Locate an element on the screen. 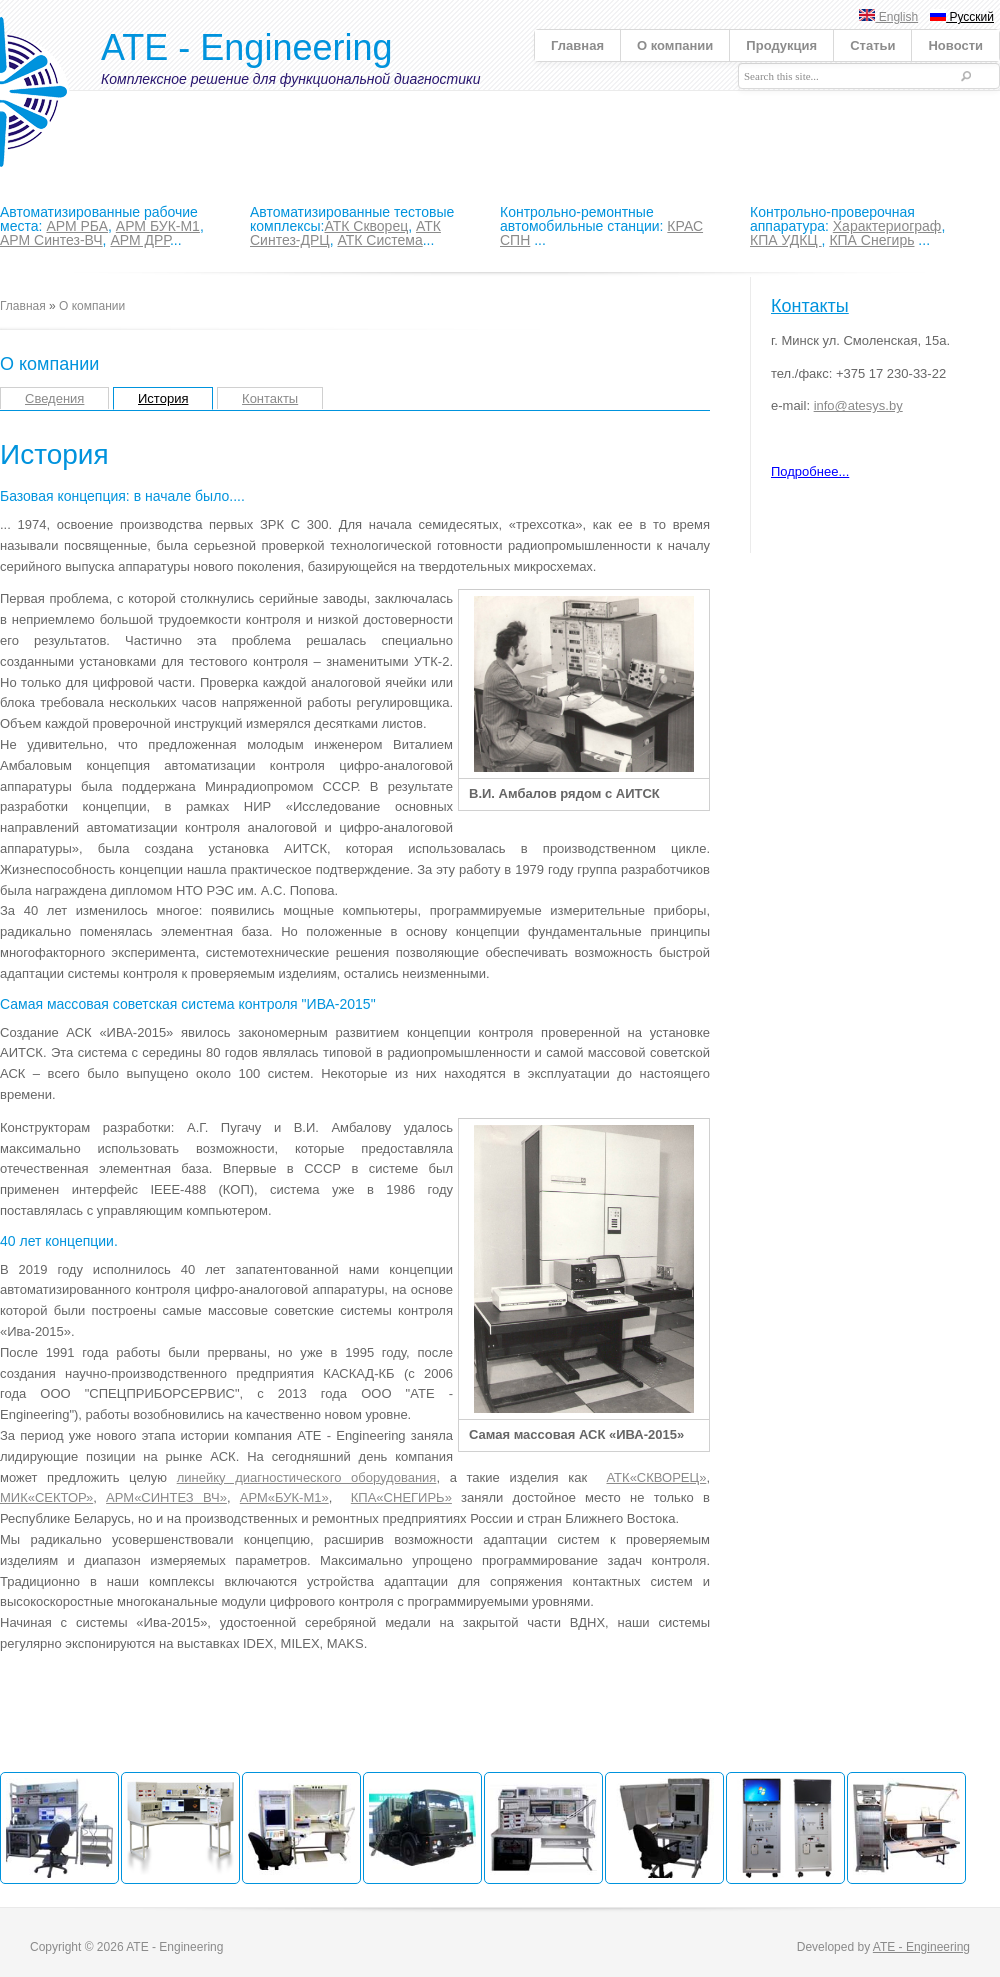 The image size is (1000, 1977). АТК Система is located at coordinates (379, 240).